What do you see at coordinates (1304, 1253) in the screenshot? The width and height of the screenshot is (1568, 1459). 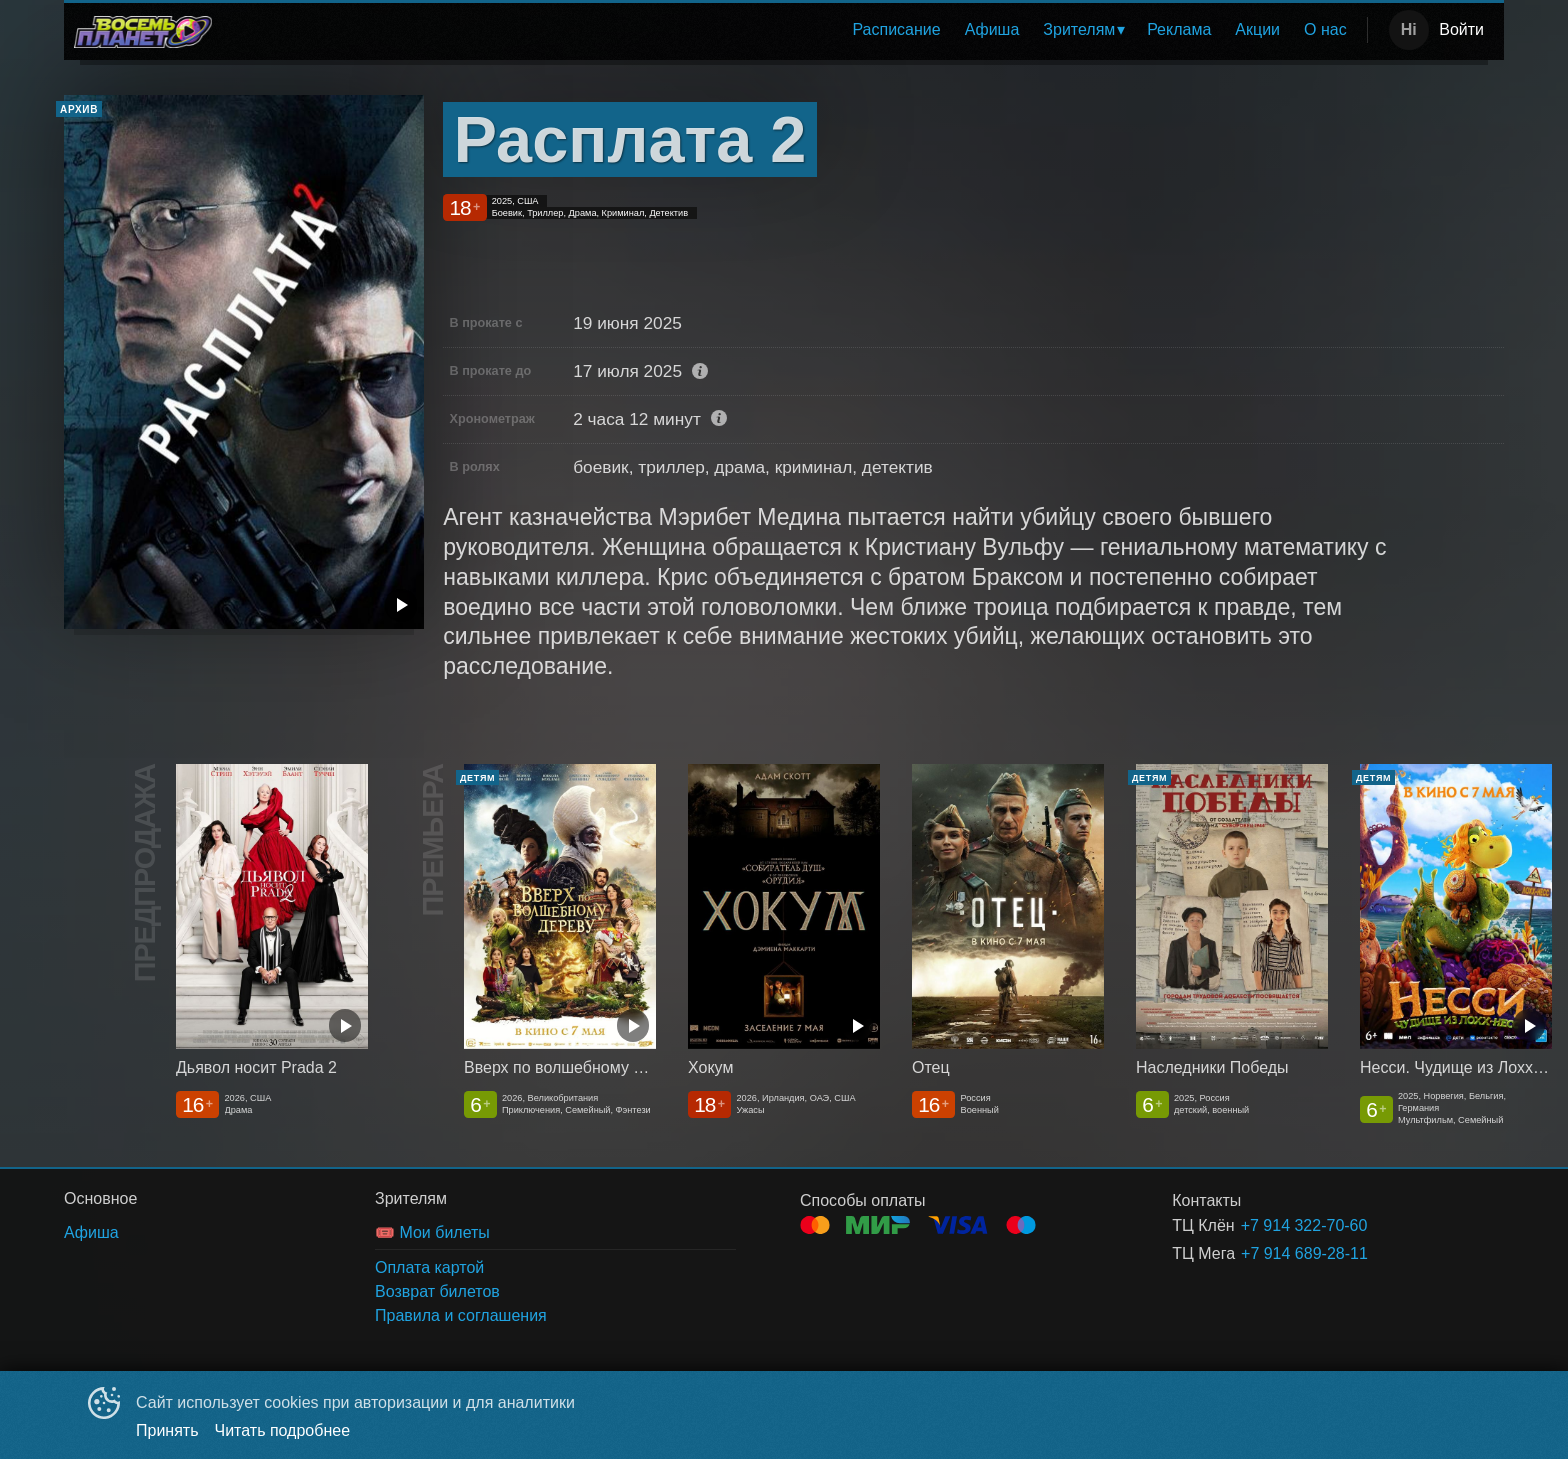 I see `+7 914 689-28-11` at bounding box center [1304, 1253].